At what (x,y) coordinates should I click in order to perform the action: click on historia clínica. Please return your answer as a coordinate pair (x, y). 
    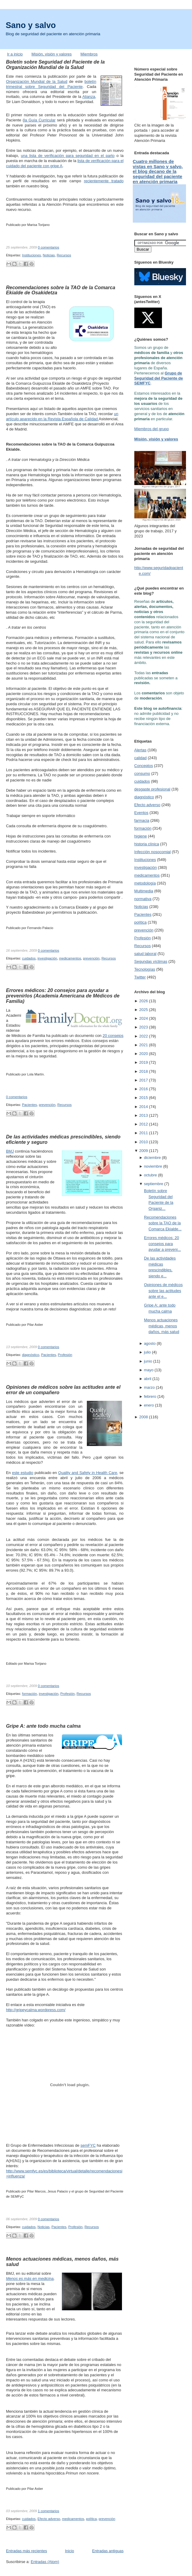
    Looking at the image, I should click on (146, 844).